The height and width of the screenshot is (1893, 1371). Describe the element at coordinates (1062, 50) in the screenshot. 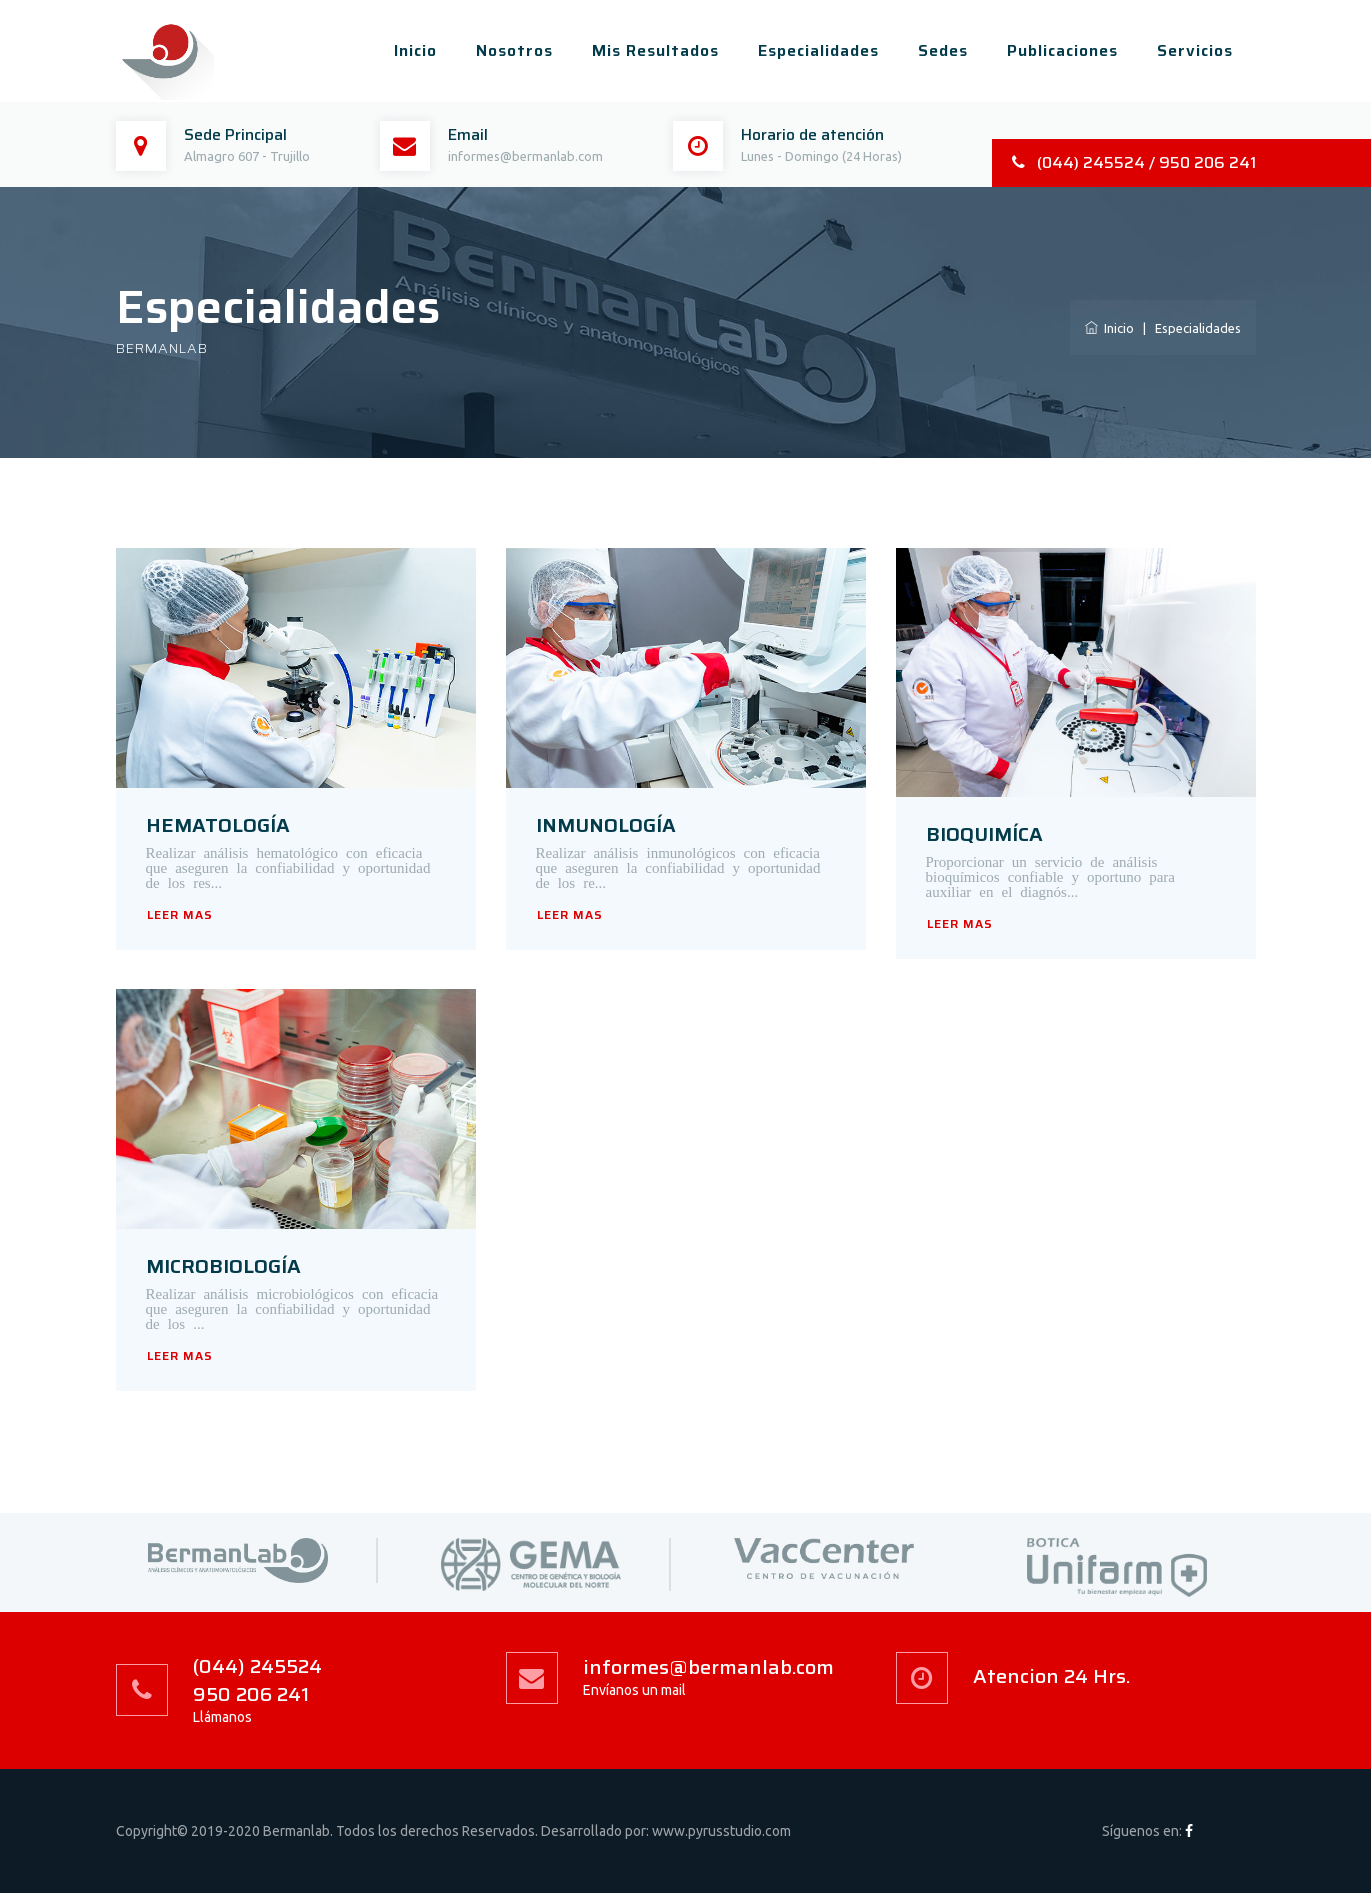

I see `Publicaciones` at that location.